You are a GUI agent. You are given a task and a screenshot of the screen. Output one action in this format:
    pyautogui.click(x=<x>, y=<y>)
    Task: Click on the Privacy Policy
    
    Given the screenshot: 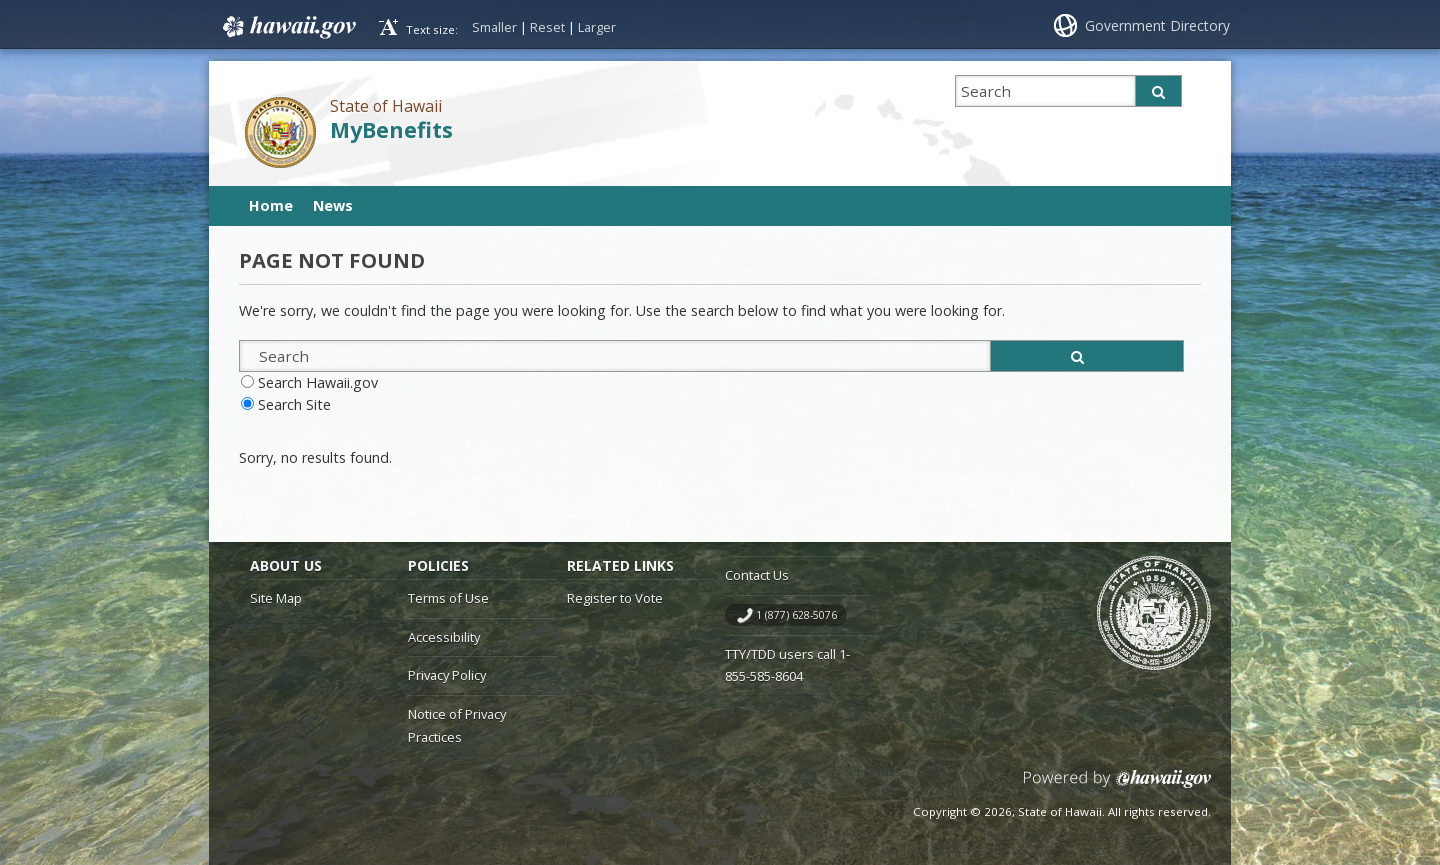 What is the action you would take?
    pyautogui.click(x=447, y=675)
    